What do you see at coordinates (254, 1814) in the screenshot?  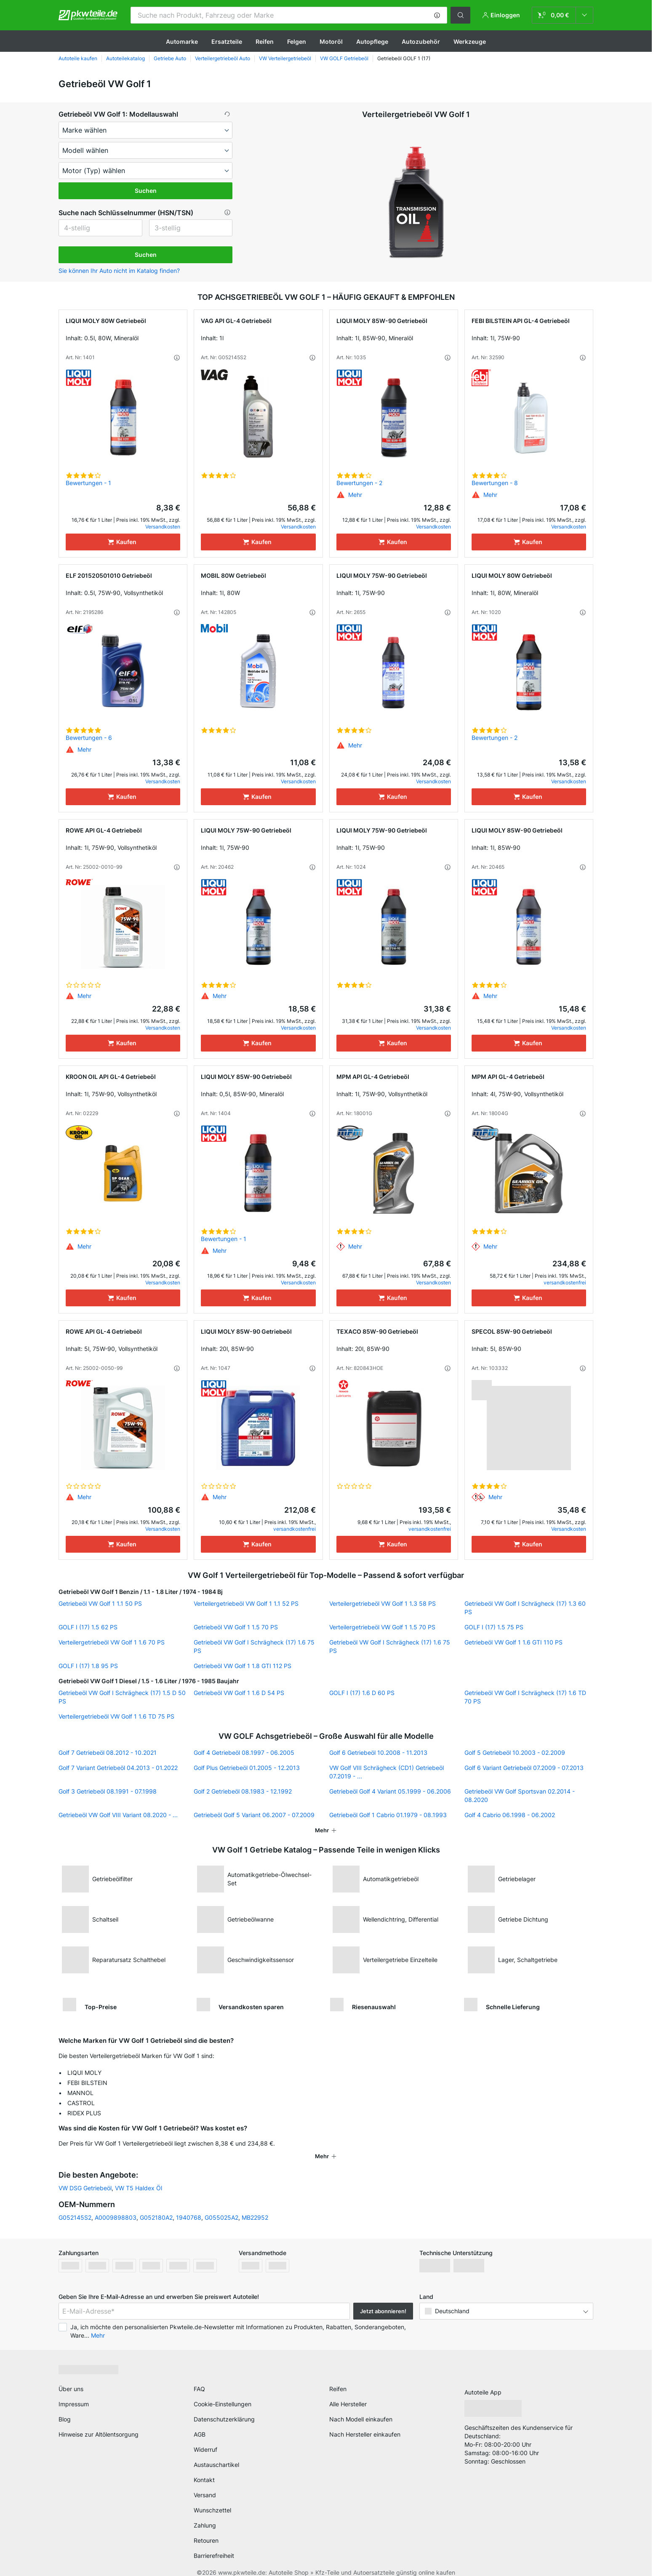 I see `Getriebeöl Golf 5 Variant 06.2007 - 07.2009` at bounding box center [254, 1814].